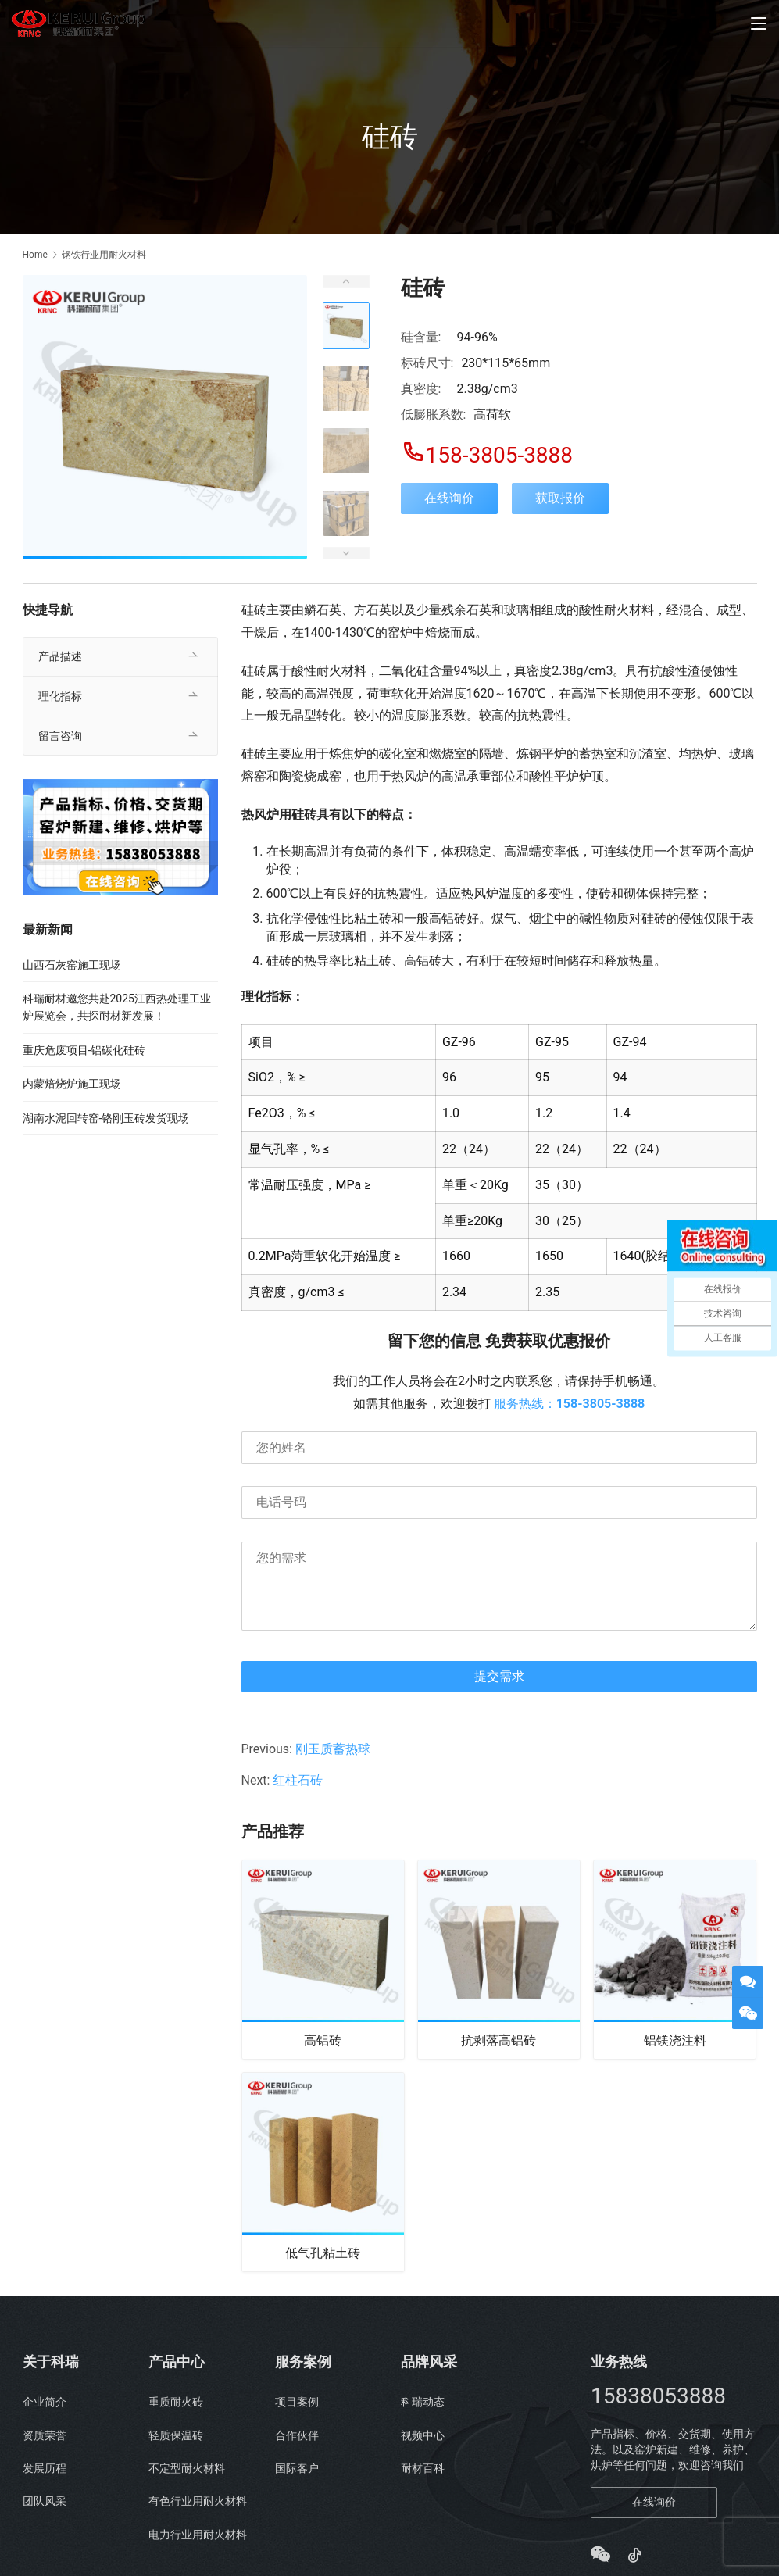 This screenshot has width=779, height=2576. I want to click on 发展历程, so click(44, 2476).